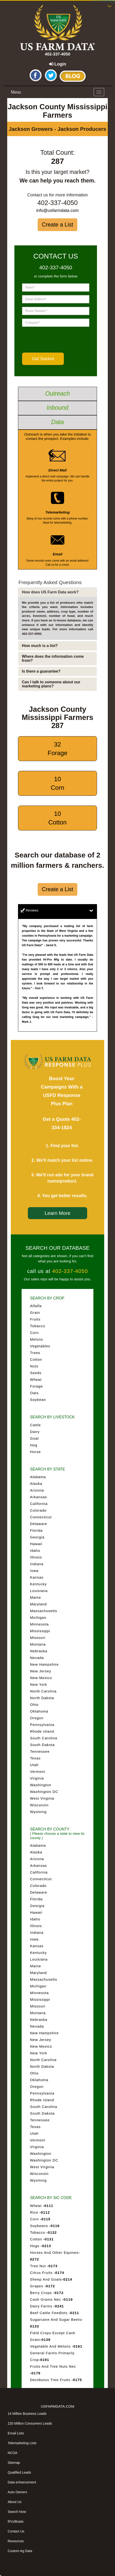  Describe the element at coordinates (37, 1490) in the screenshot. I see `Arizona` at that location.